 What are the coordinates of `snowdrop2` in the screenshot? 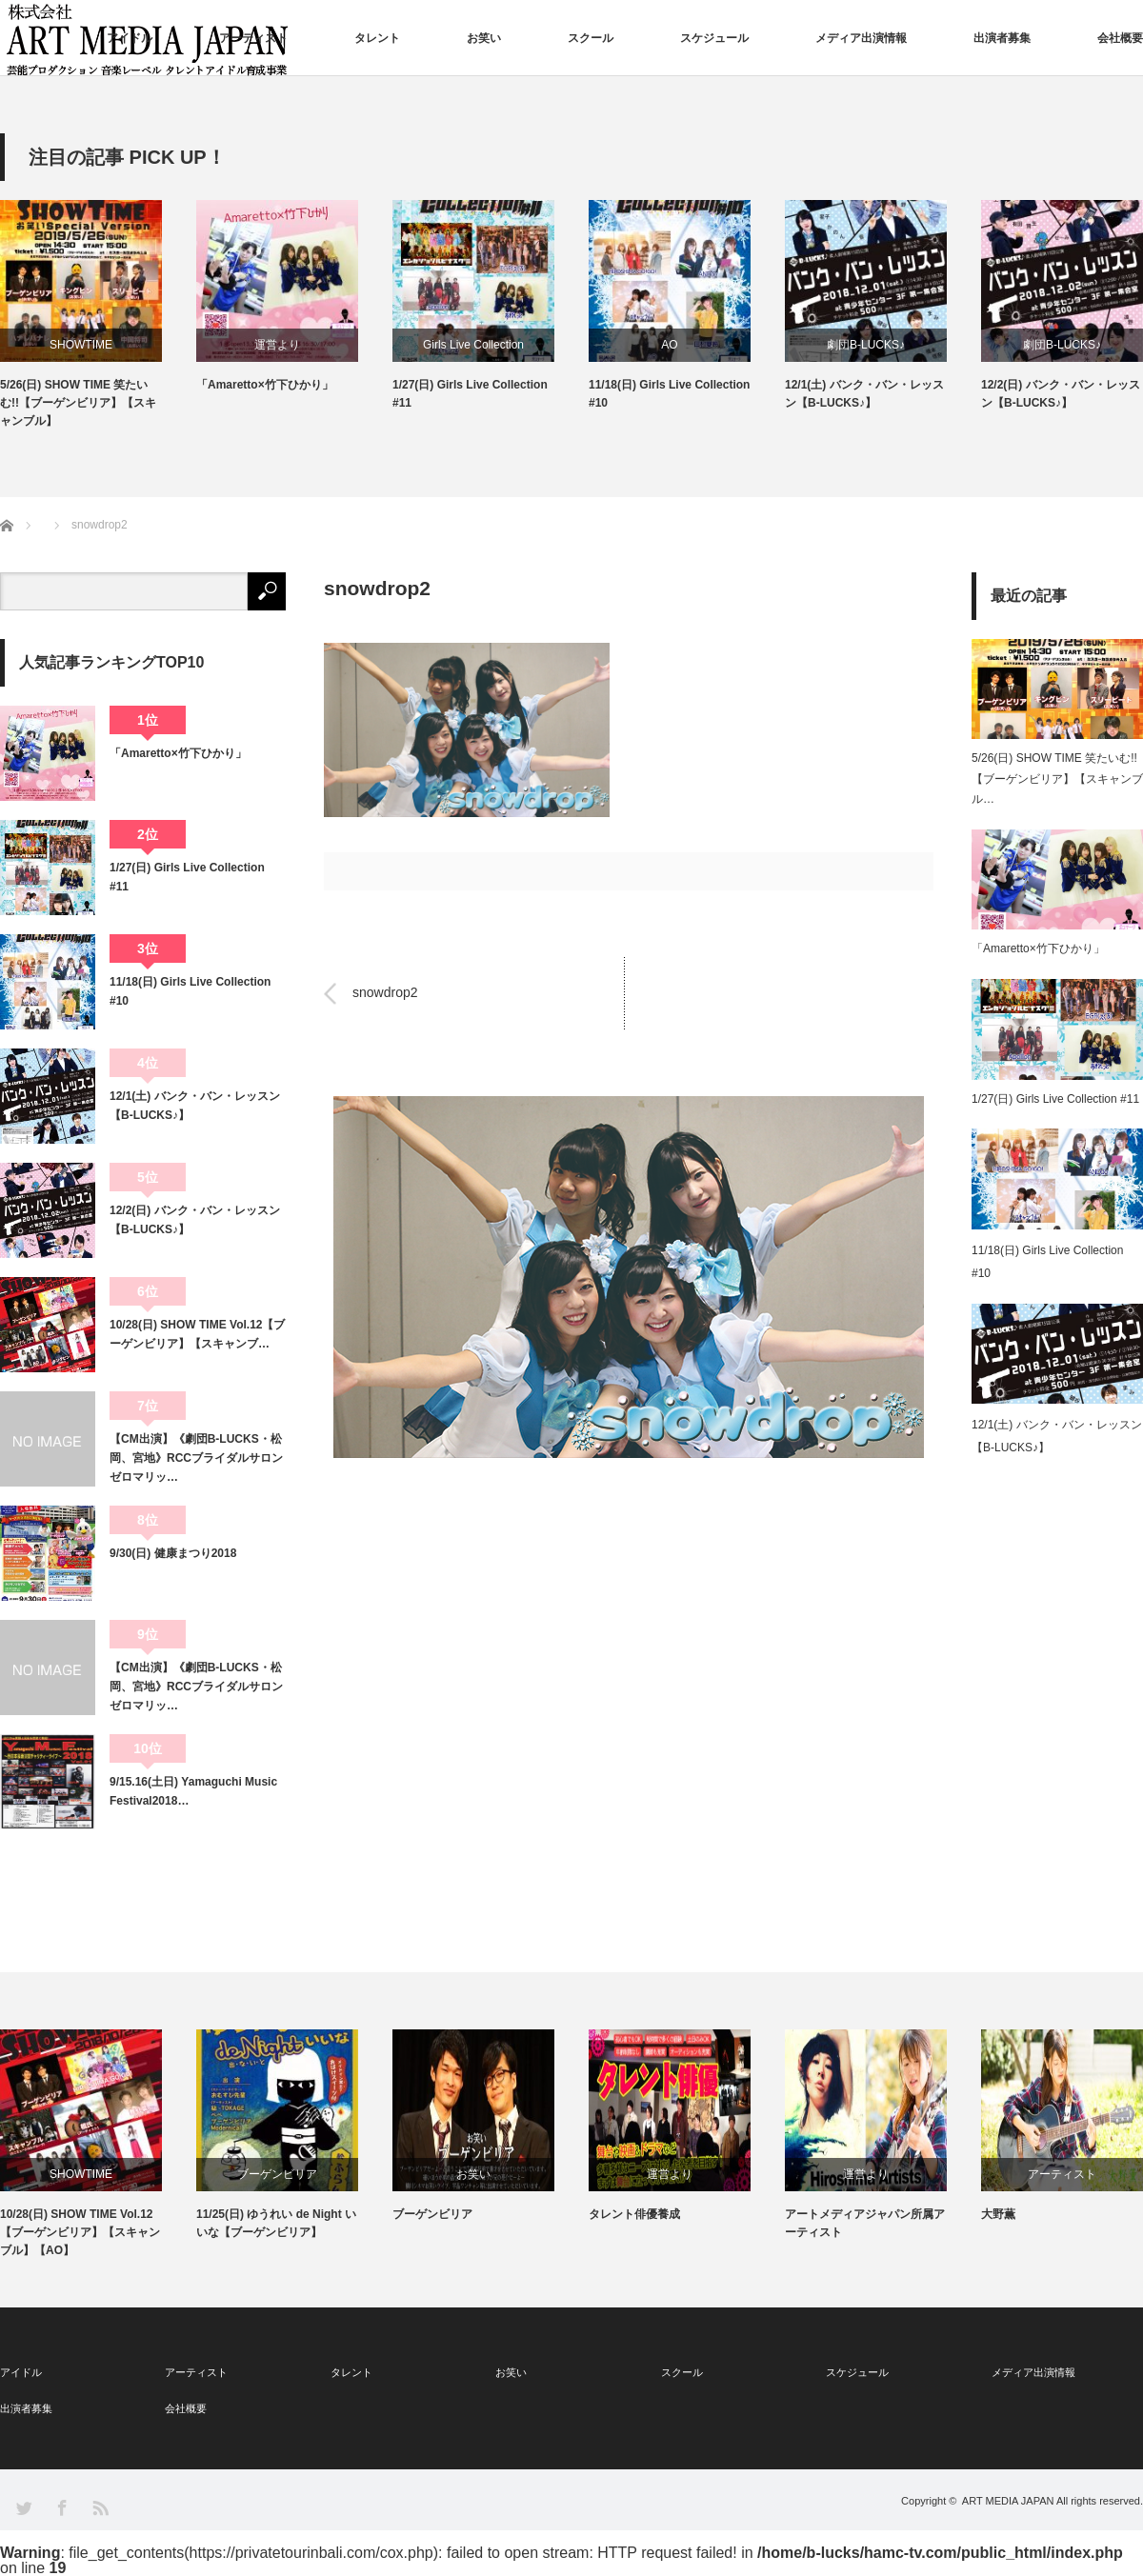 It's located at (385, 993).